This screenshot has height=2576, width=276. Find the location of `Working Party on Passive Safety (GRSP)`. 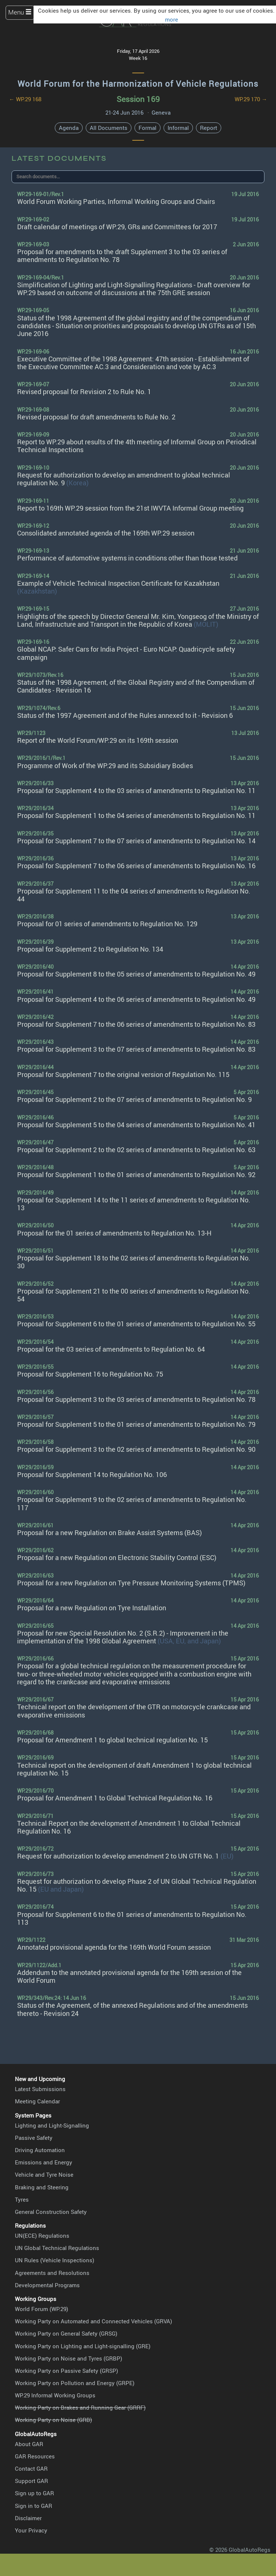

Working Party on Passive Safety (GRSP) is located at coordinates (66, 2370).